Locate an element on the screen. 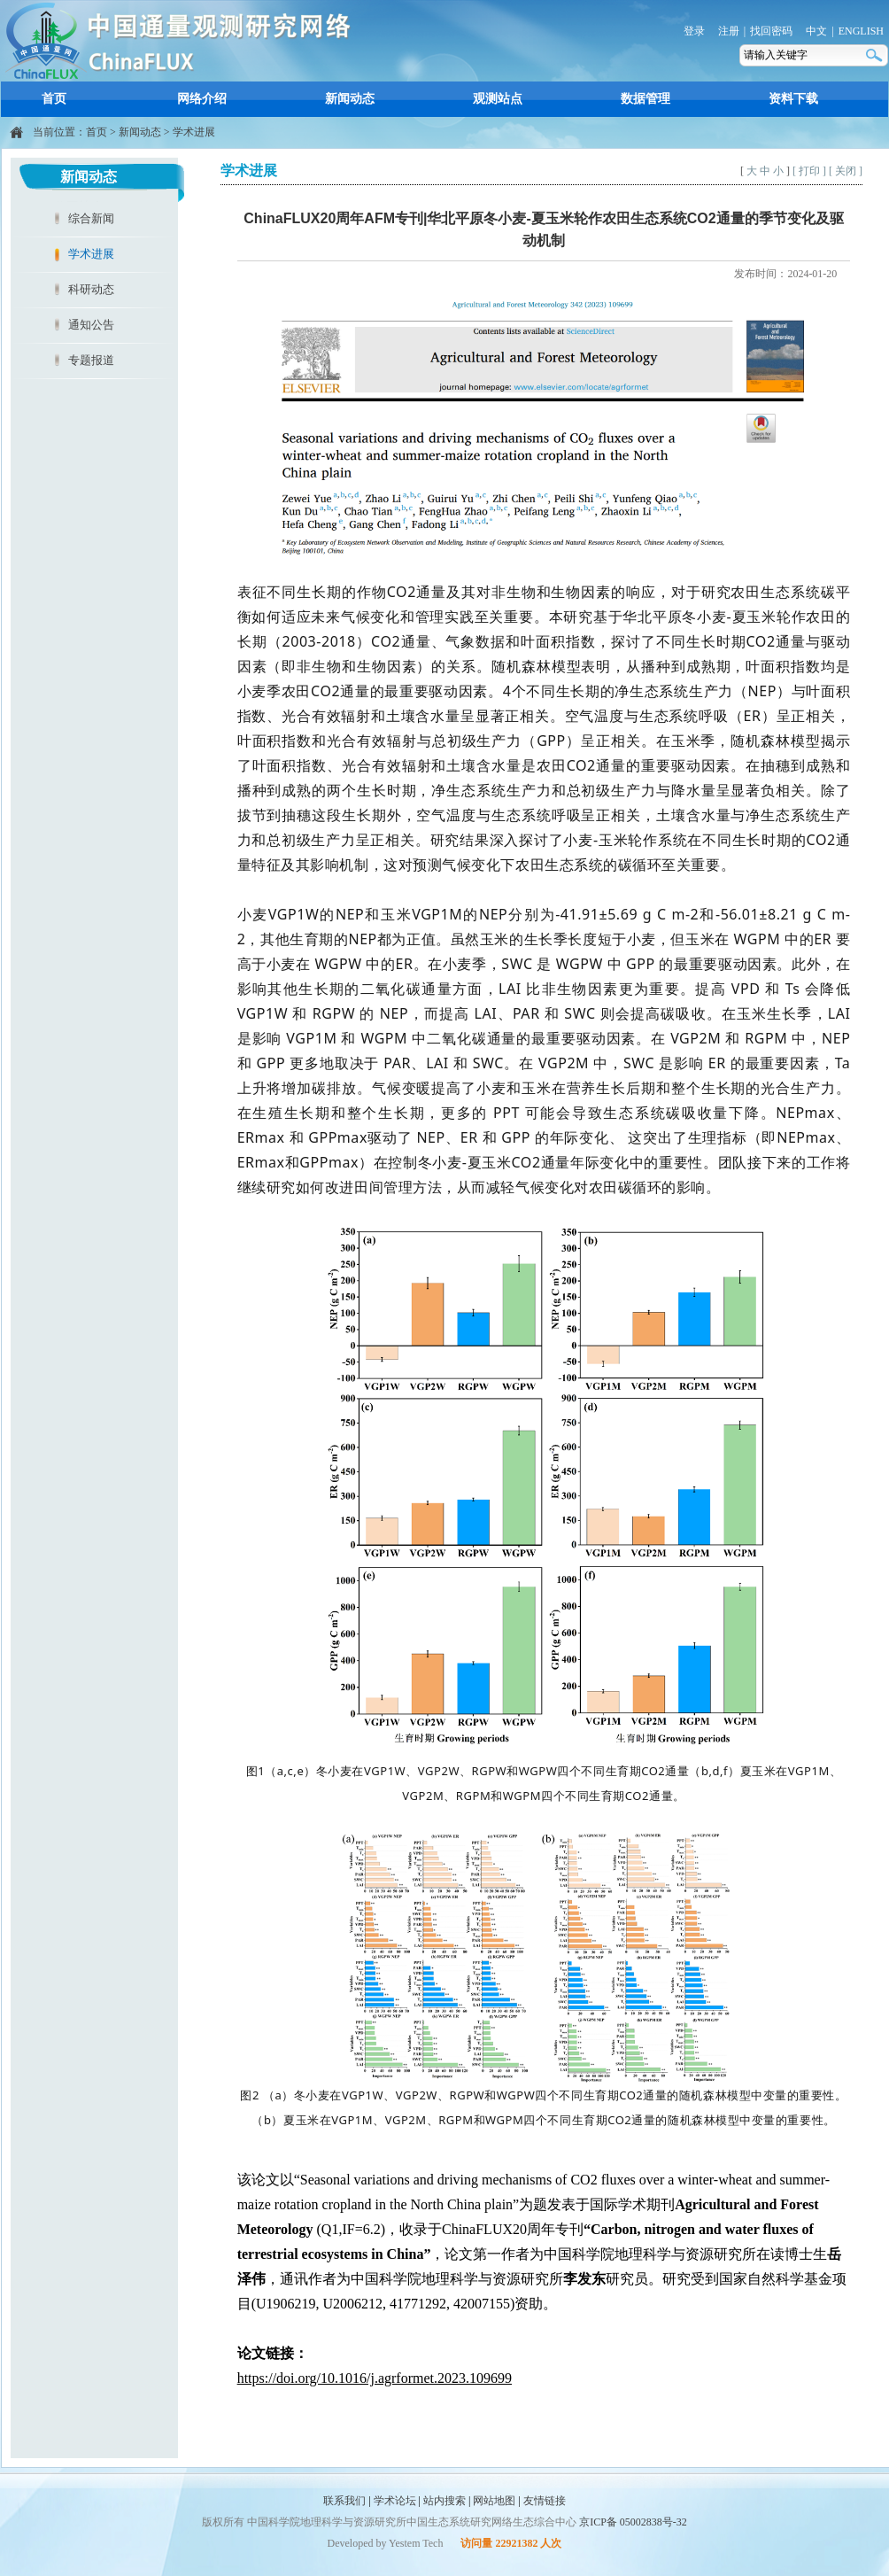 This screenshot has width=889, height=2576. 专题报道 is located at coordinates (91, 360).